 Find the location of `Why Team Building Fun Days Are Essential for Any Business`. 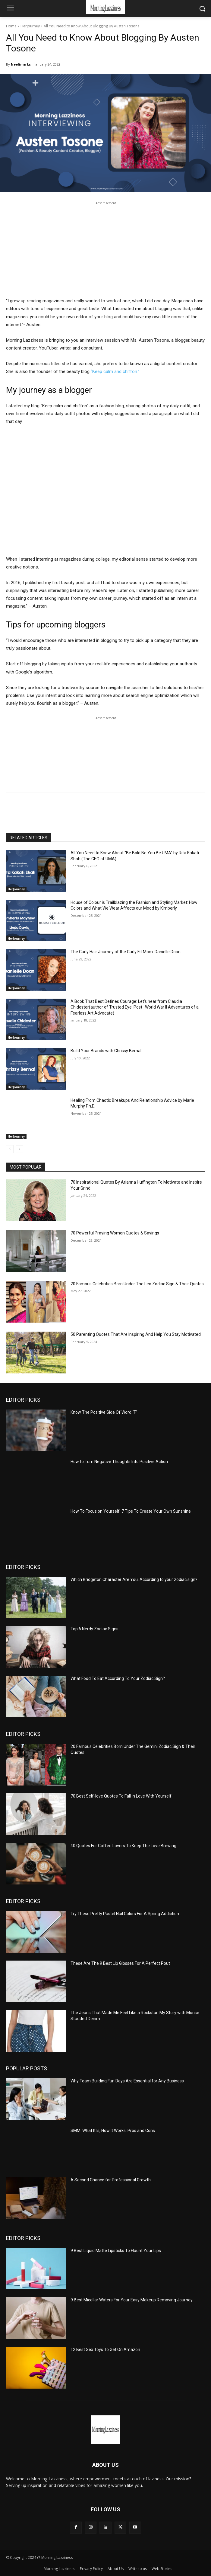

Why Team Building Fun Days Are Essential for Any Business is located at coordinates (127, 2080).